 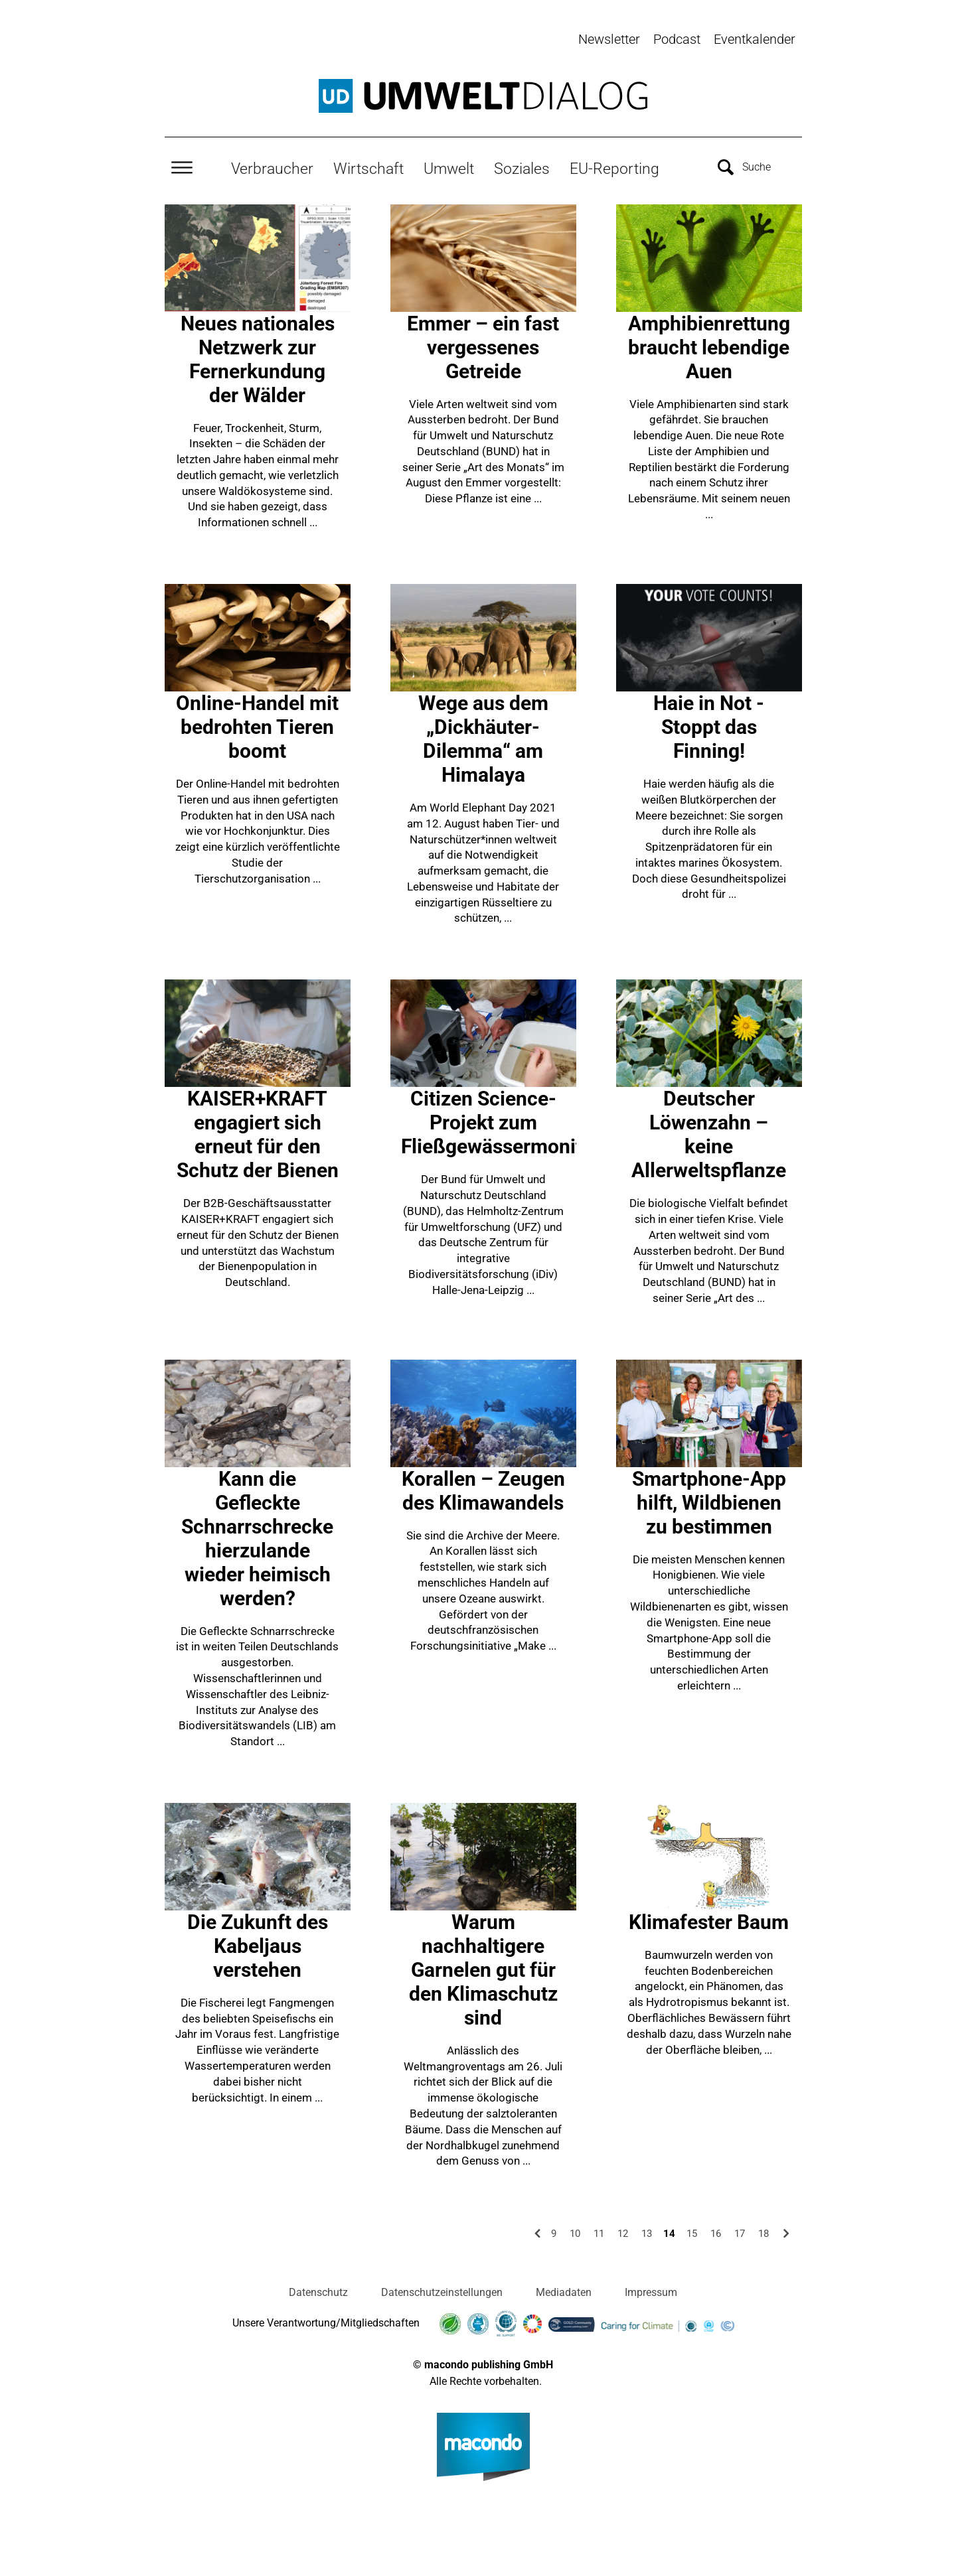 I want to click on 11, so click(x=599, y=2232).